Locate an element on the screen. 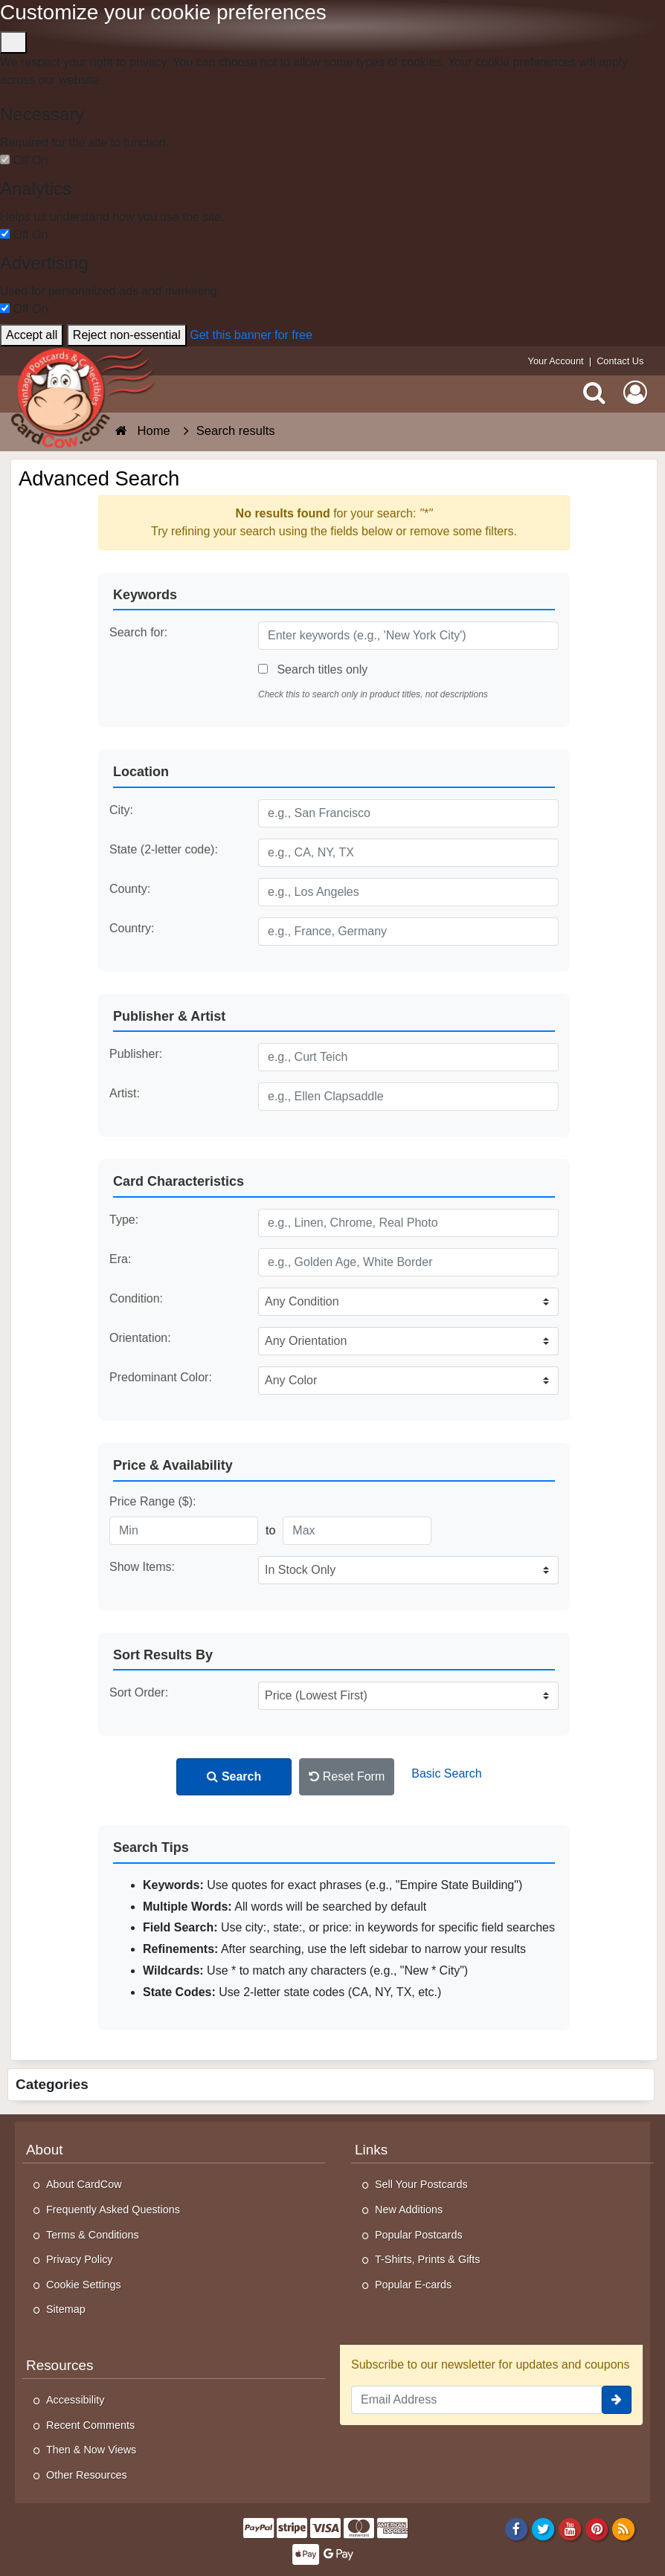  [Pinterest] is located at coordinates (597, 2528).